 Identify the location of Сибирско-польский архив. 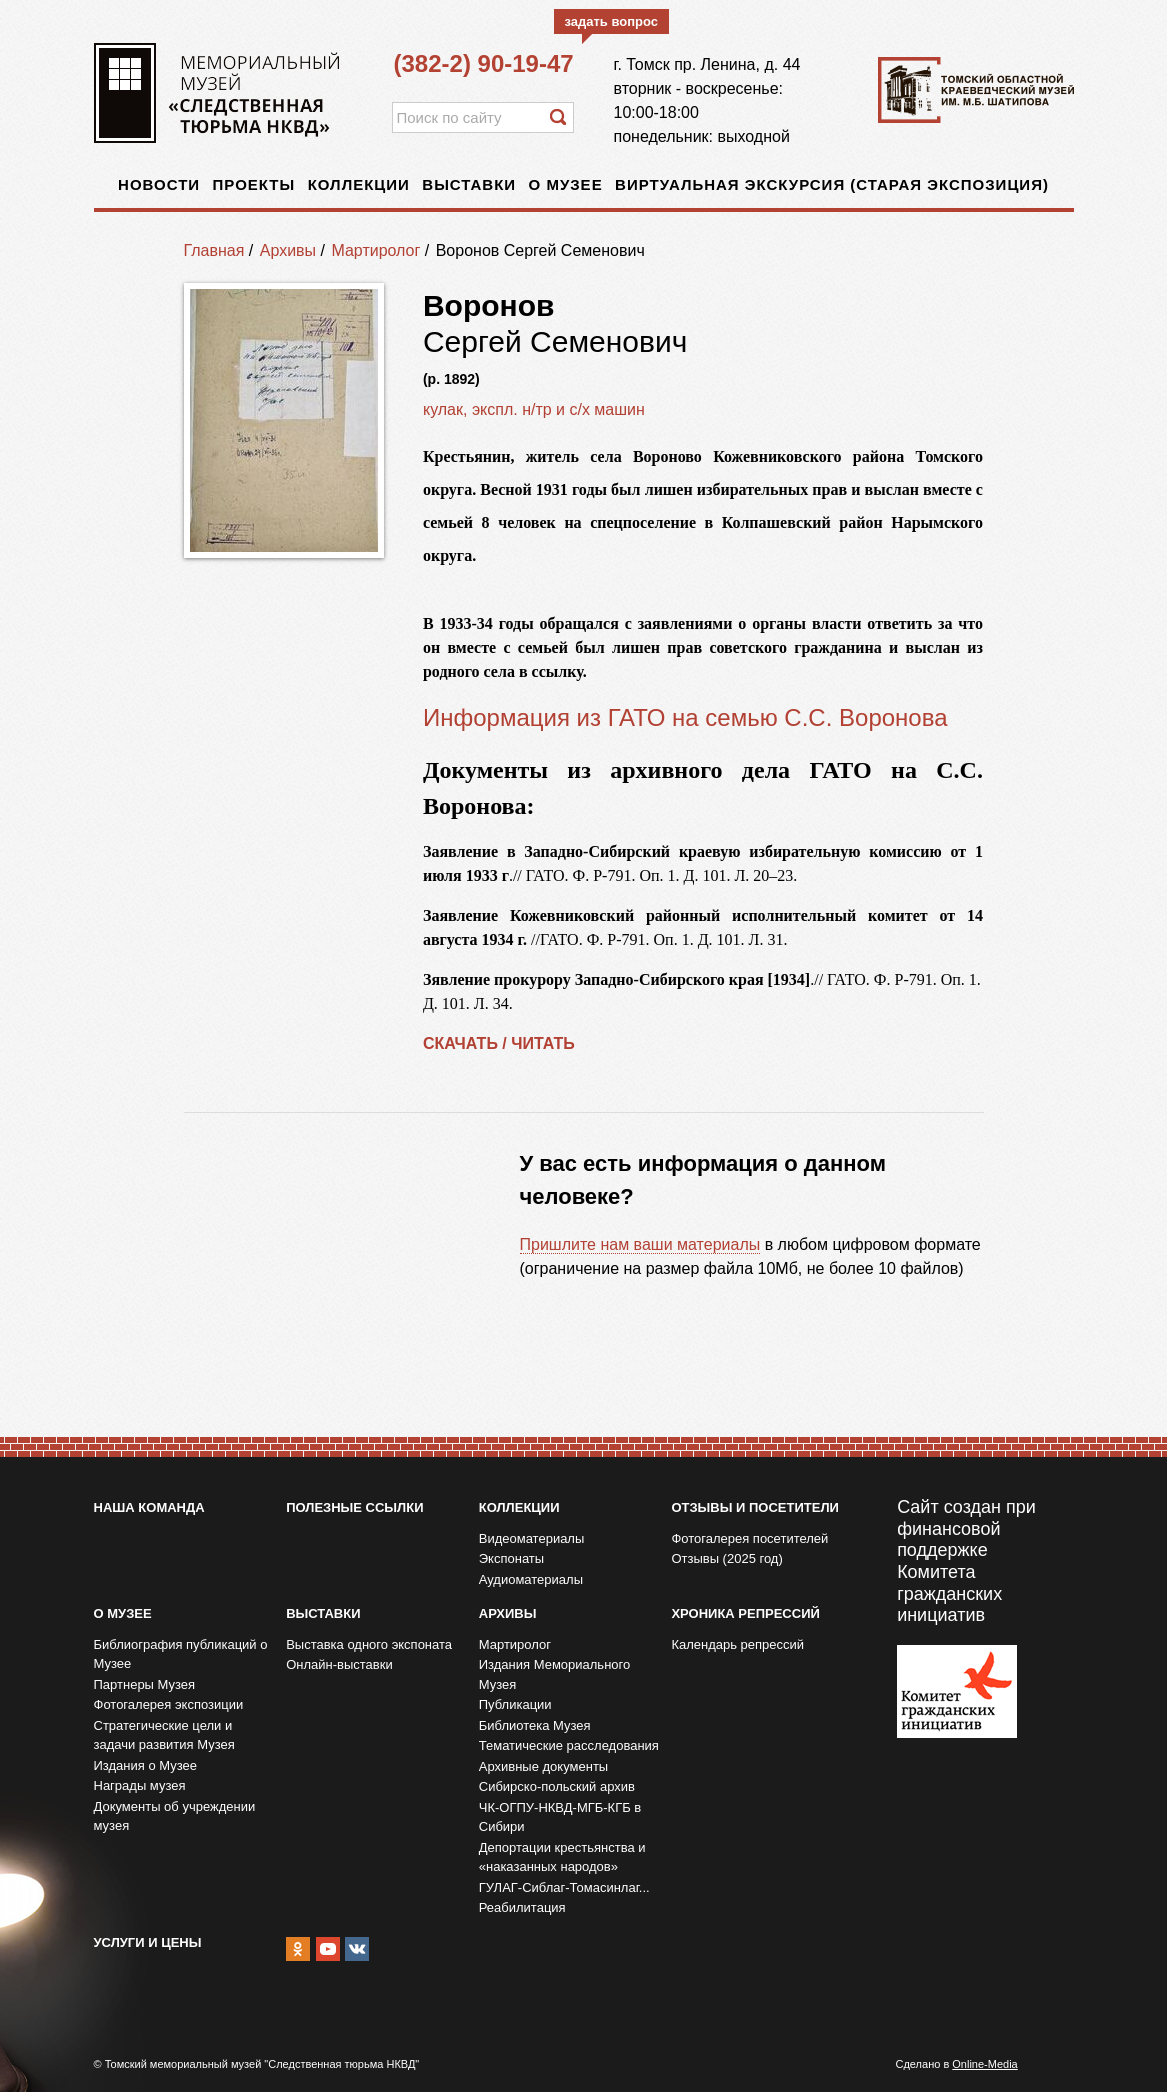
(557, 1786).